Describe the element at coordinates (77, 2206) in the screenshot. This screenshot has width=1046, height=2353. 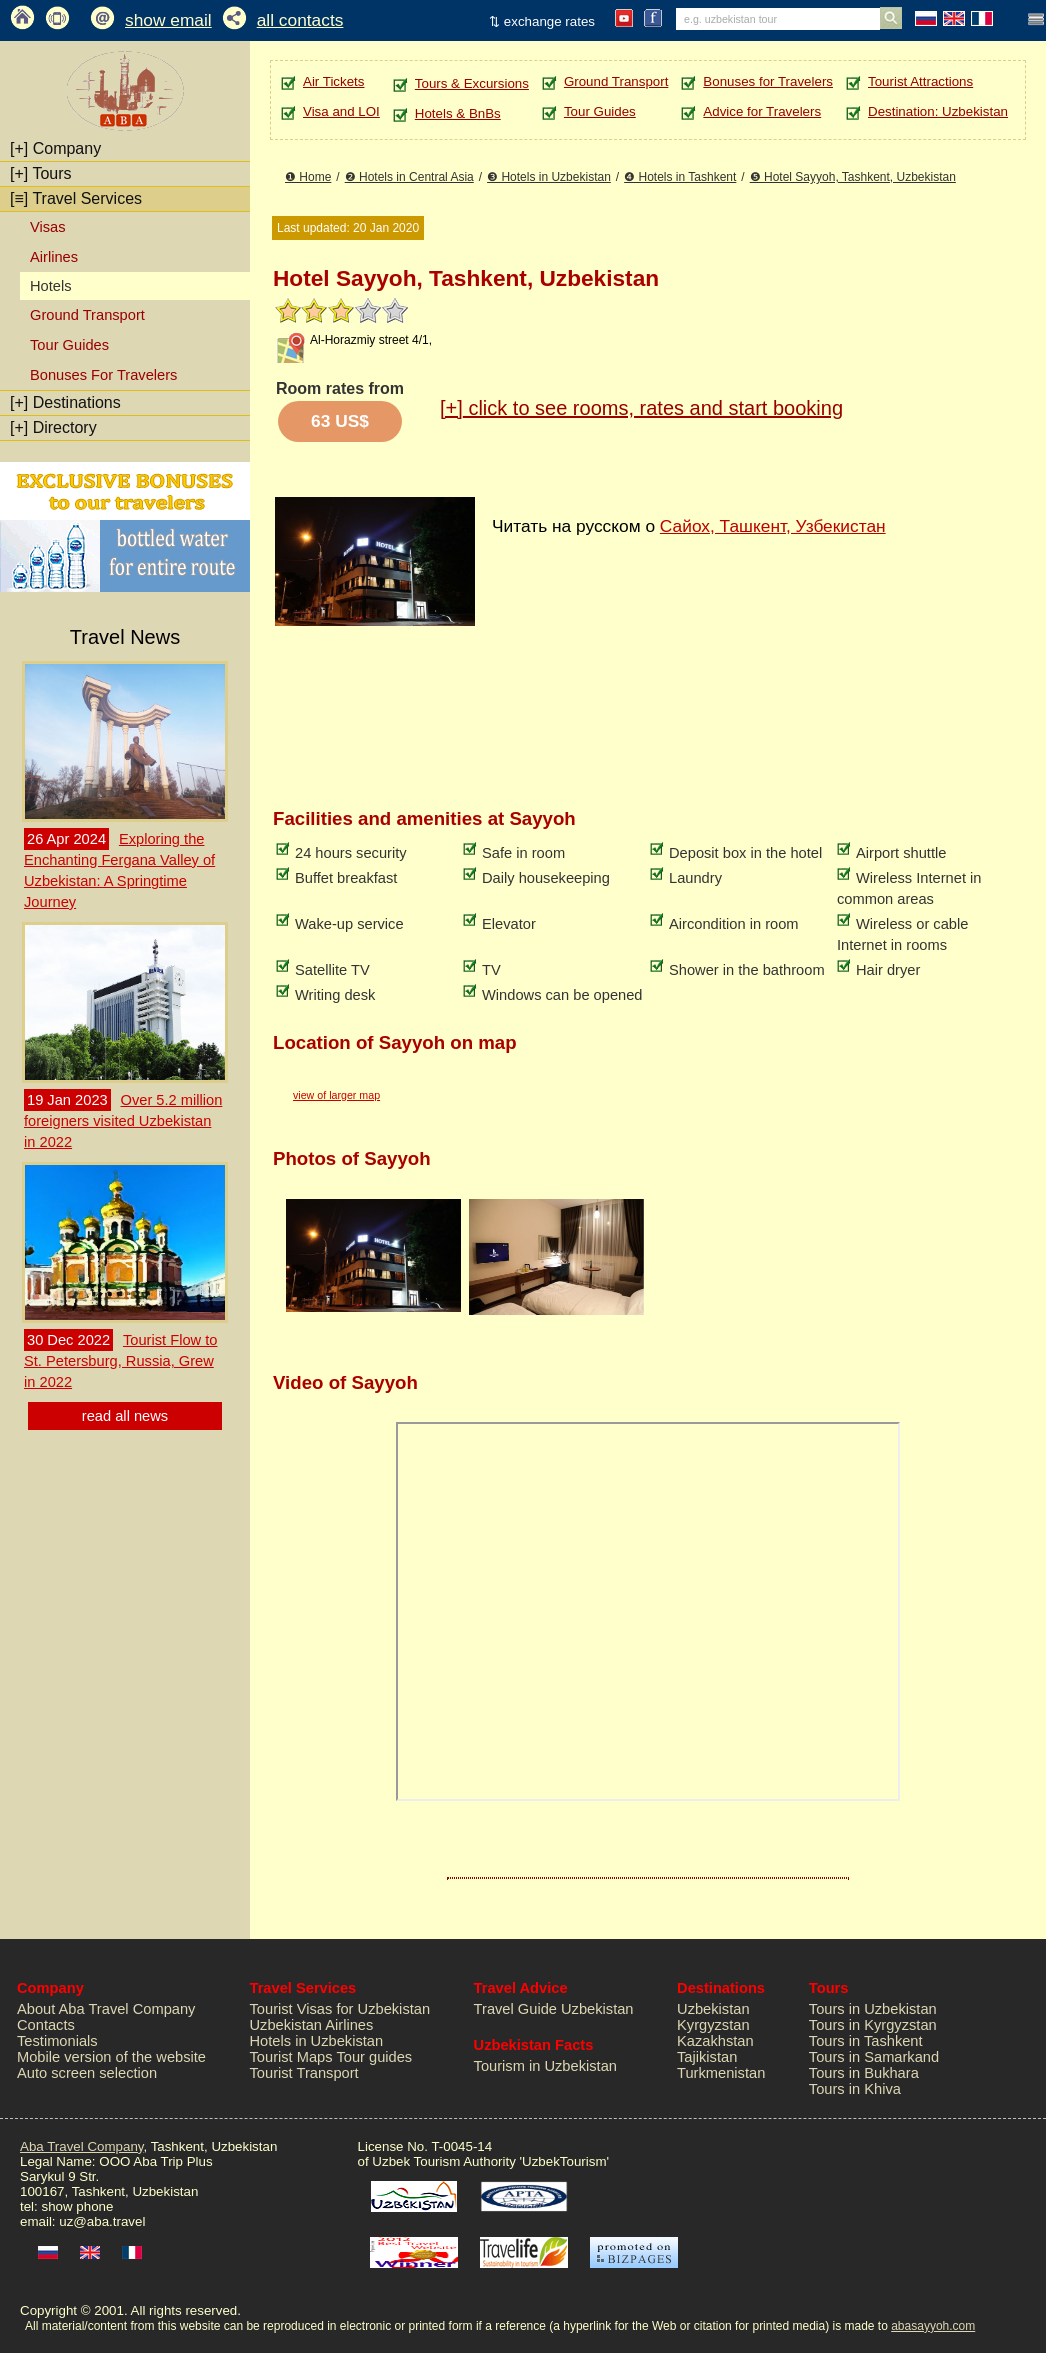
I see `show phone` at that location.